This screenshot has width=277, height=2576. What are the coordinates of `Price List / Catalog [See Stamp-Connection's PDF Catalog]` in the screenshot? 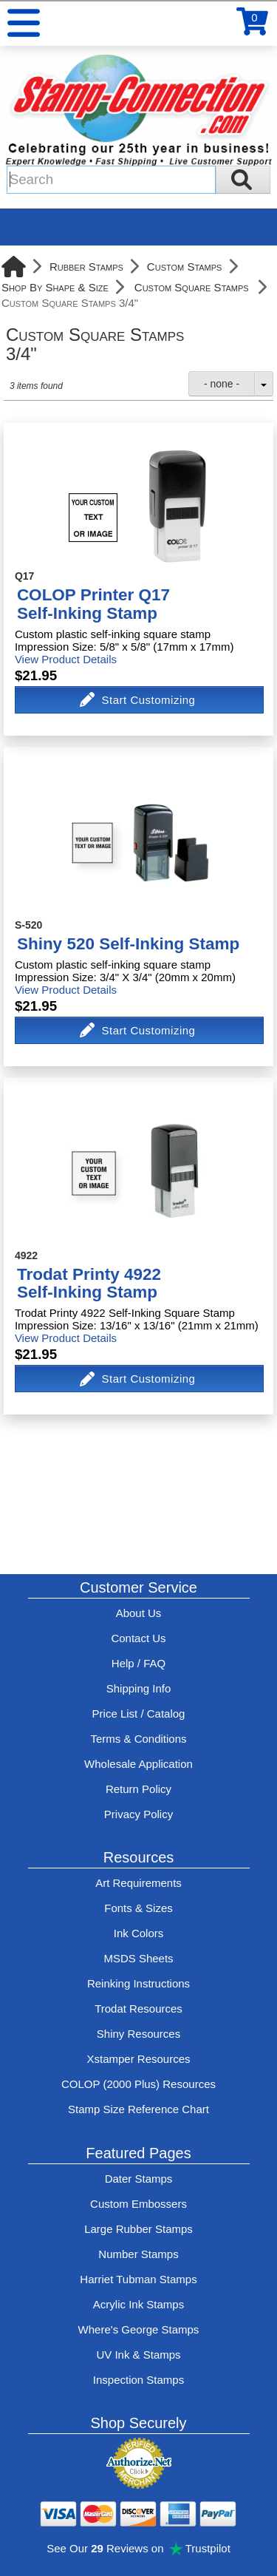 It's located at (138, 1713).